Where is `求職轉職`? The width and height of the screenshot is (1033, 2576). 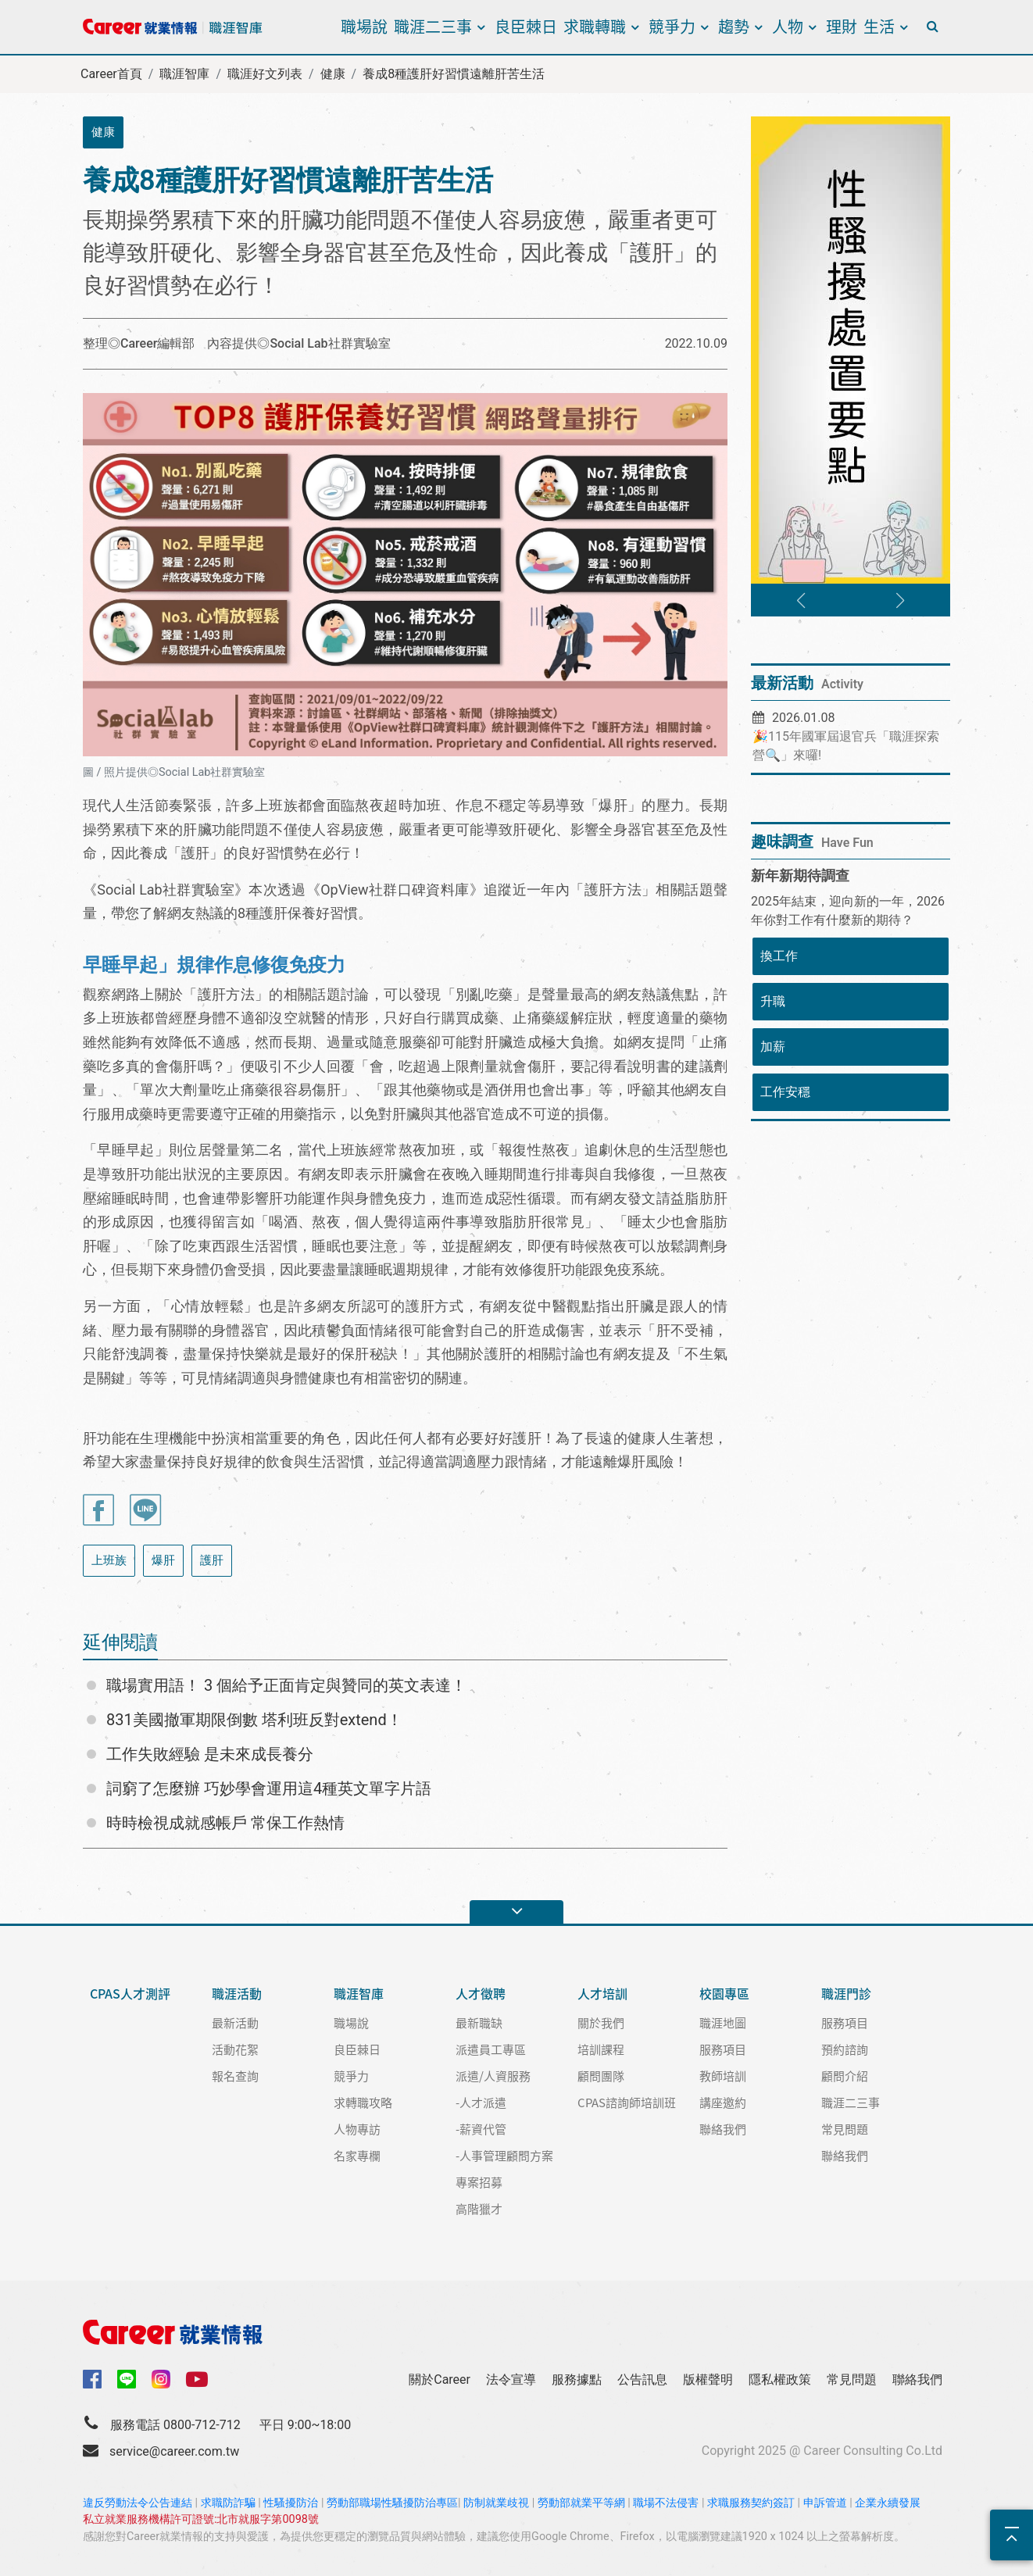 求職轉職 is located at coordinates (594, 26).